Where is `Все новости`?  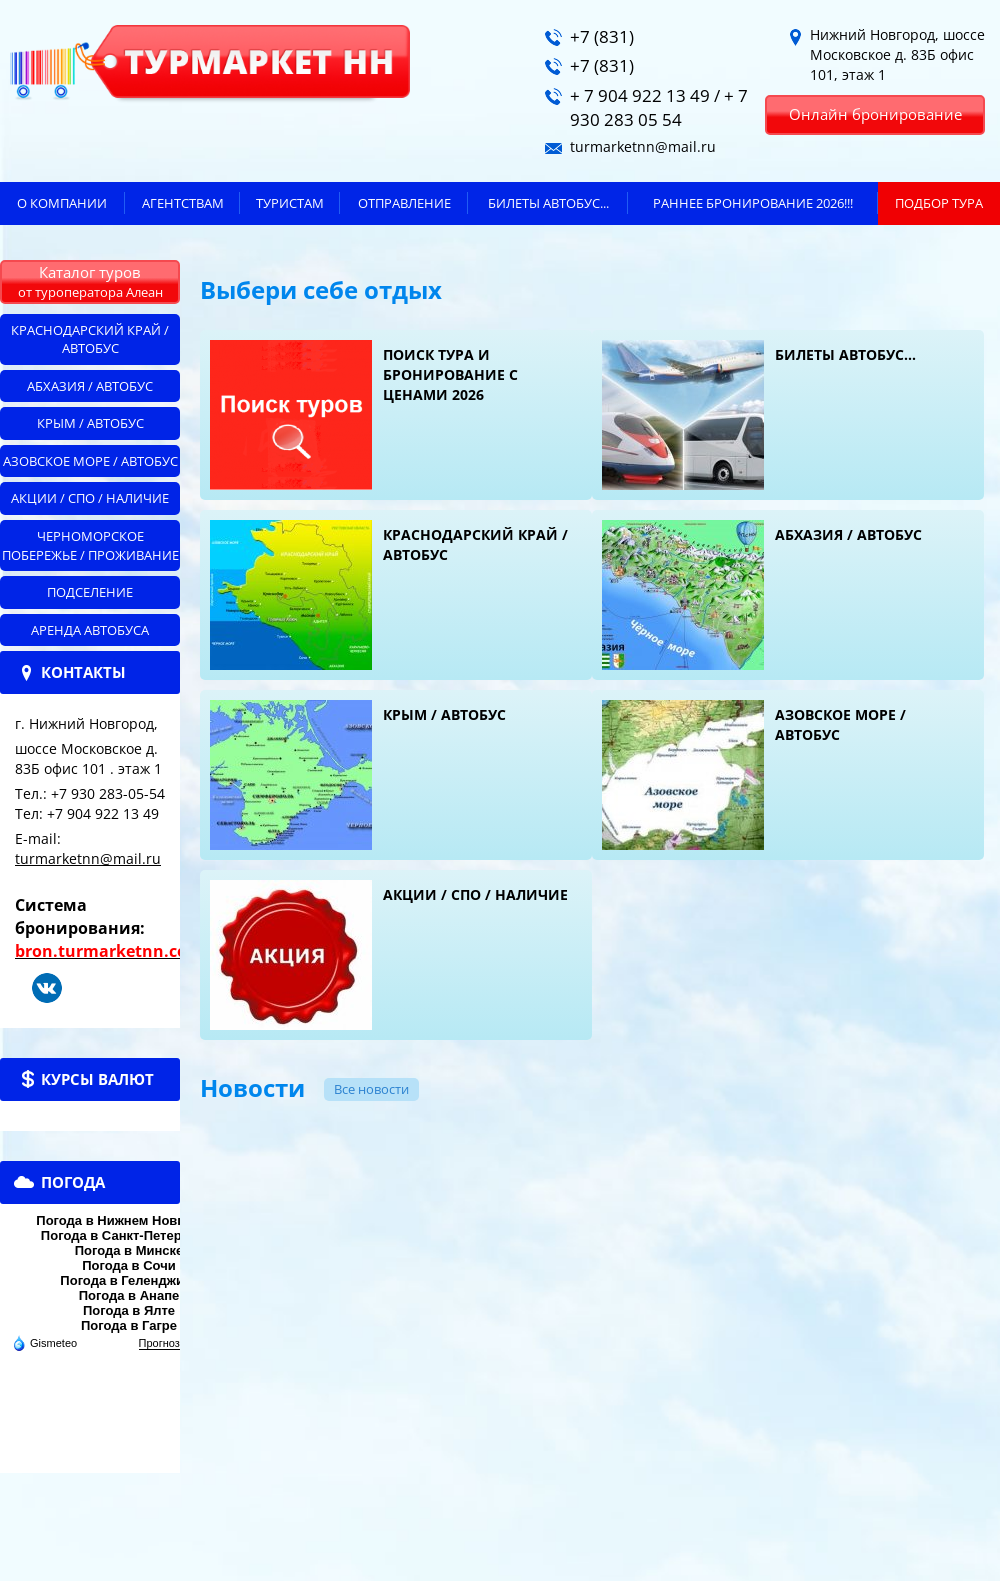 Все новости is located at coordinates (371, 1089).